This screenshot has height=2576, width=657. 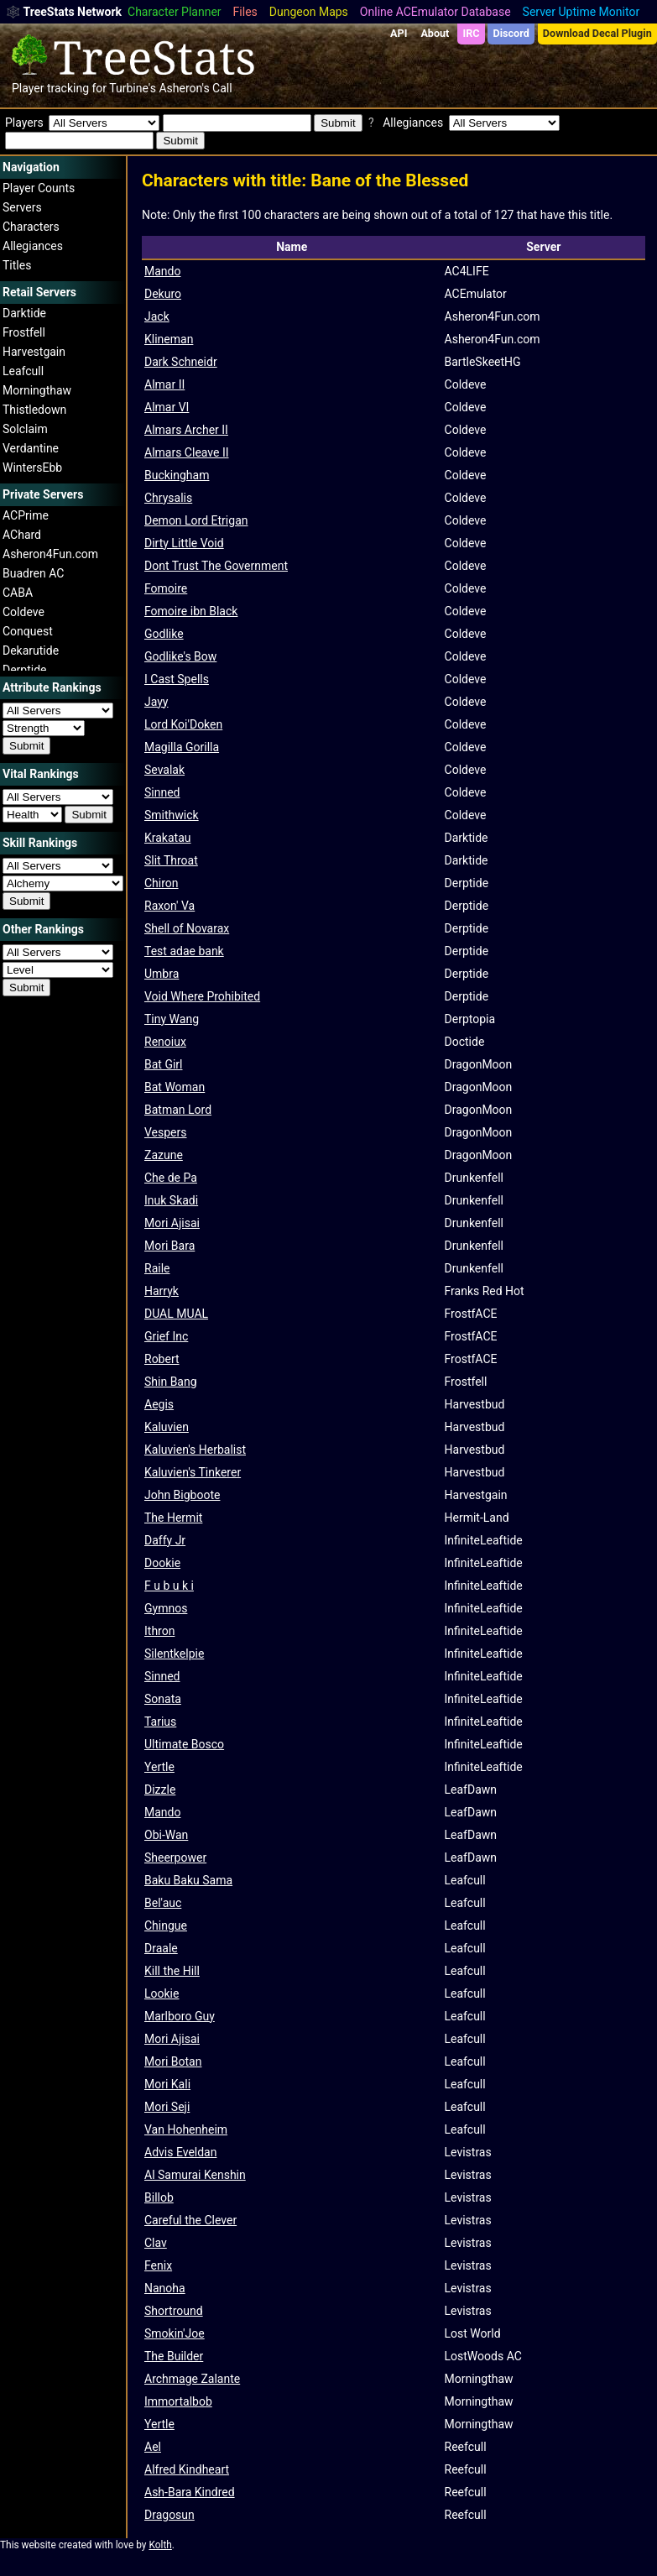 I want to click on Test adae bank, so click(x=184, y=951).